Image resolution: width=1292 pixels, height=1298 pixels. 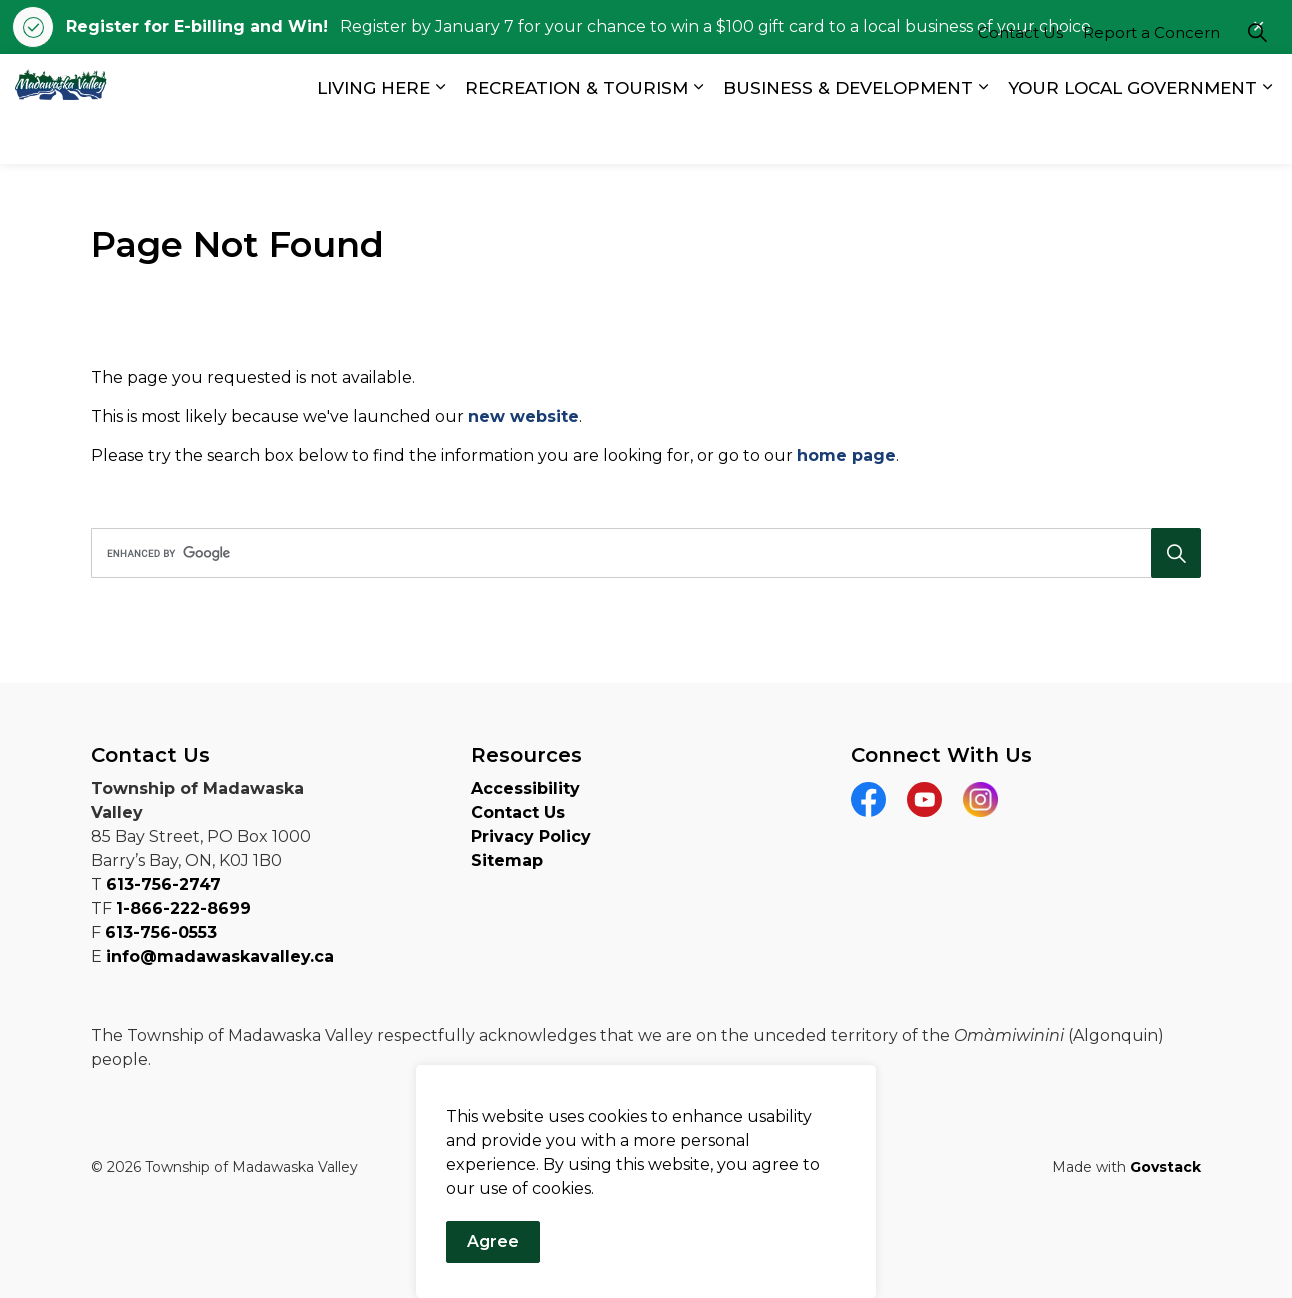 I want to click on home page, so click(x=846, y=455).